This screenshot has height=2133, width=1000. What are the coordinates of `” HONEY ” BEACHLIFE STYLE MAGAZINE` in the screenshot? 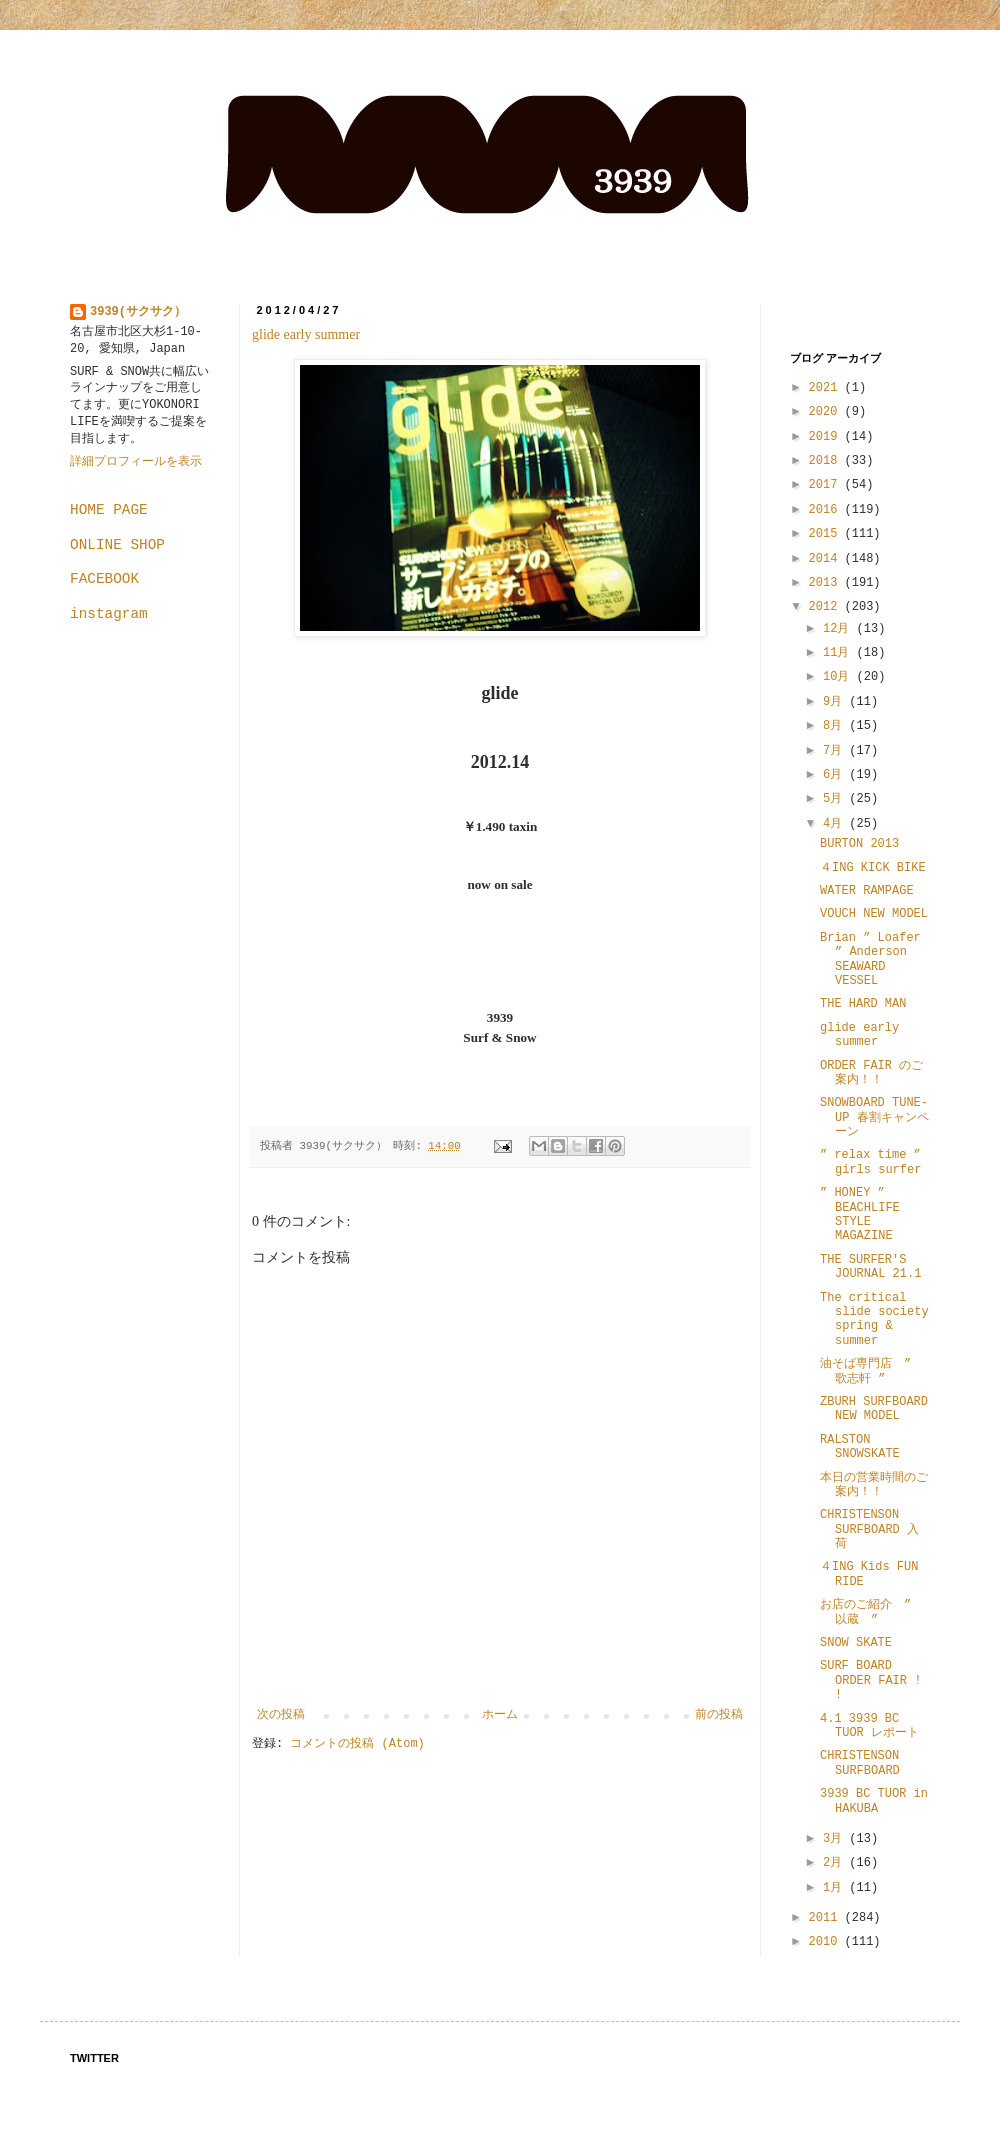 It's located at (860, 1214).